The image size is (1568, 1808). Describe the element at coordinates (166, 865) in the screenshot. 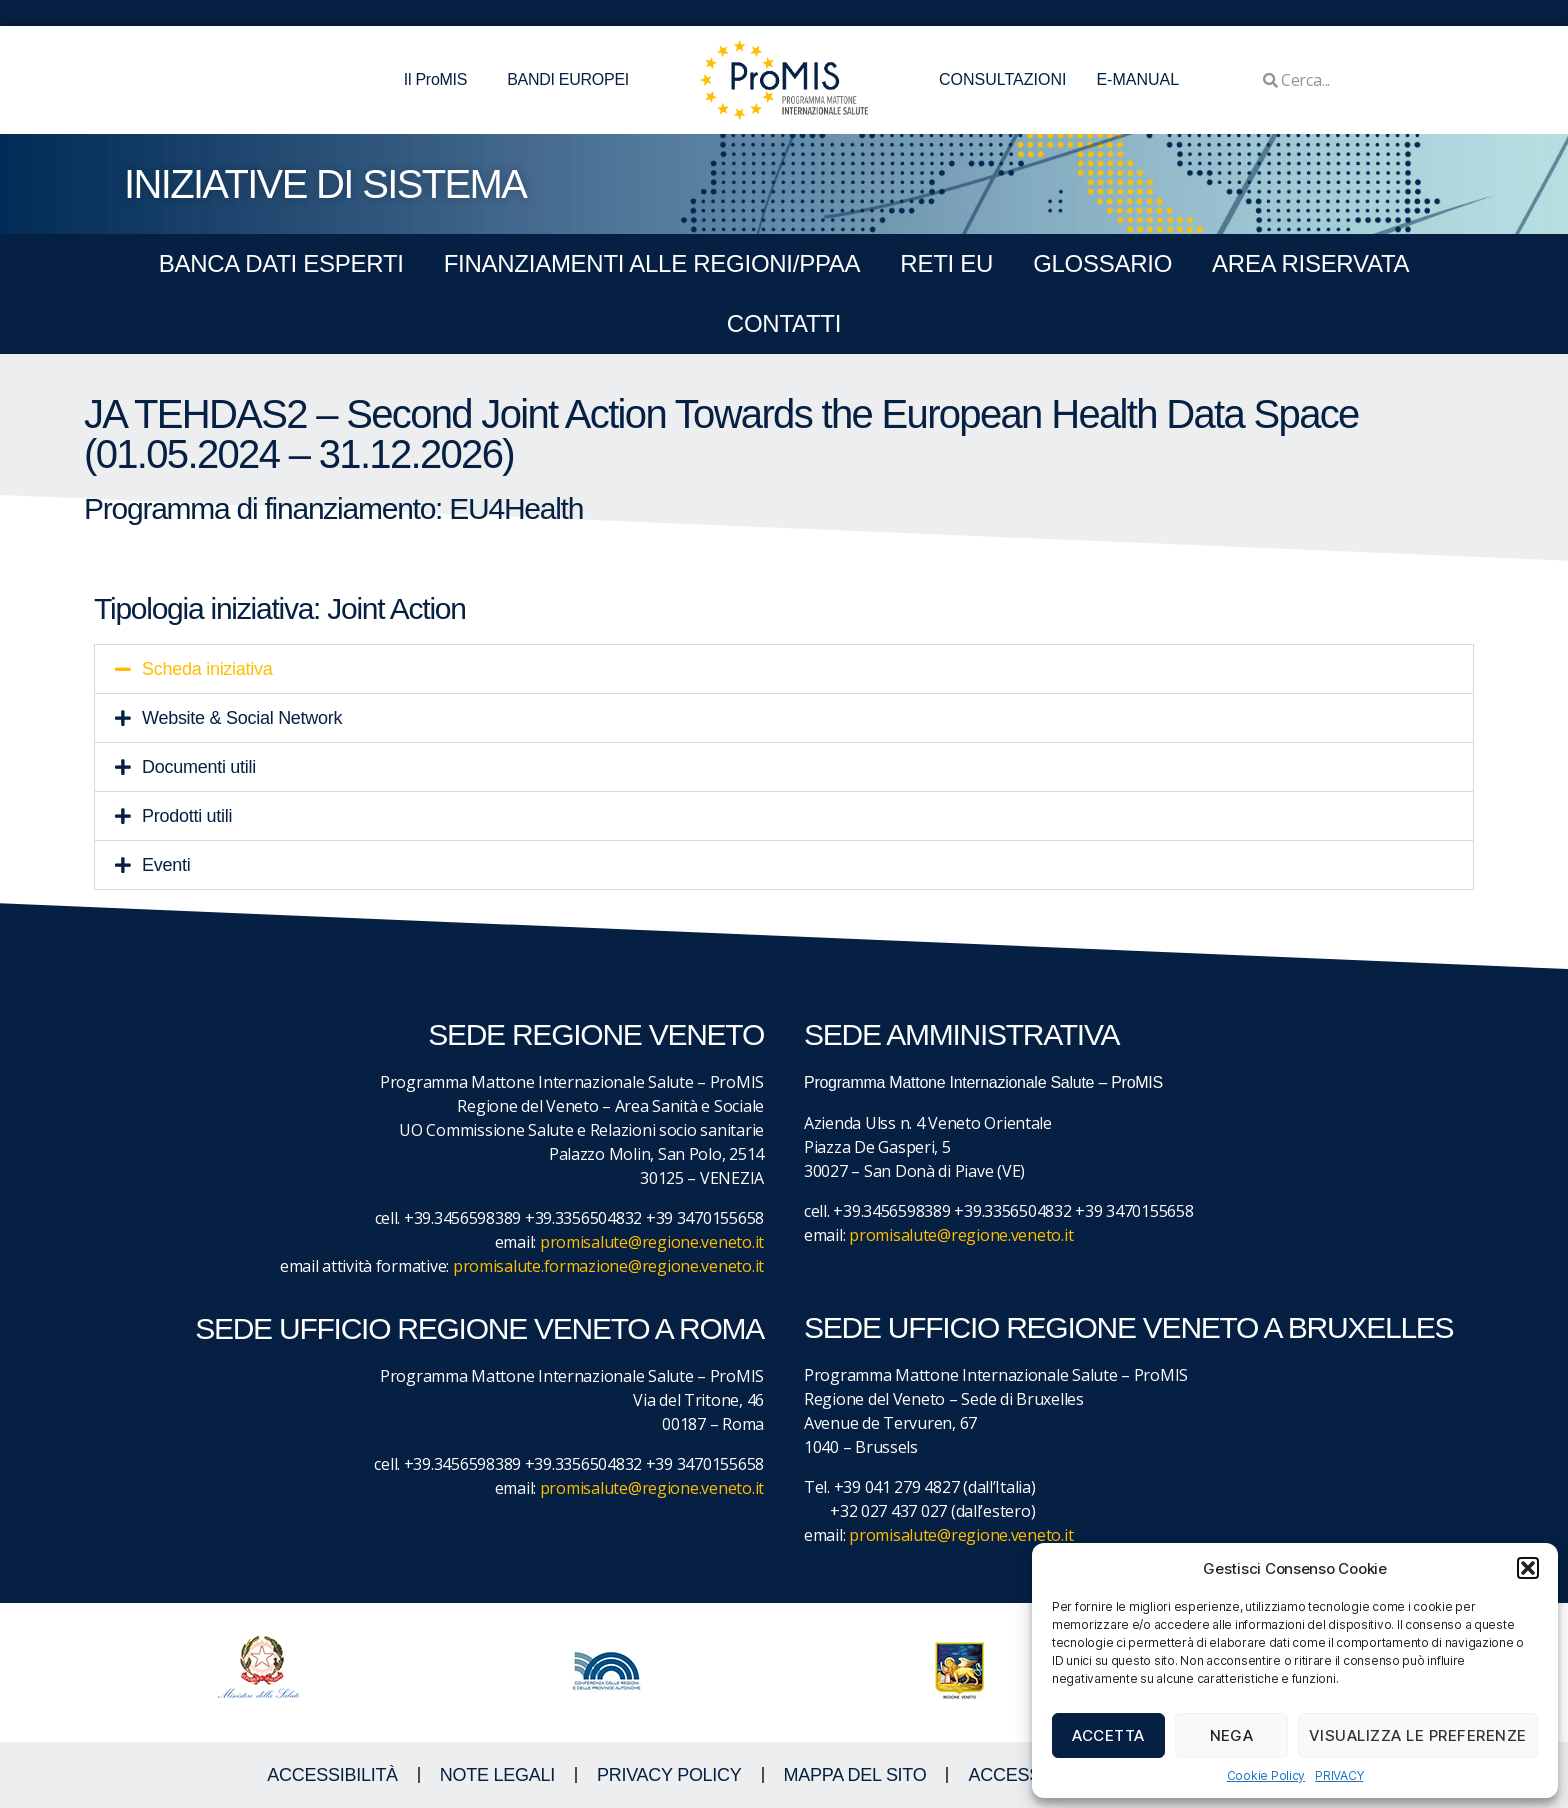

I see `Eventi` at that location.